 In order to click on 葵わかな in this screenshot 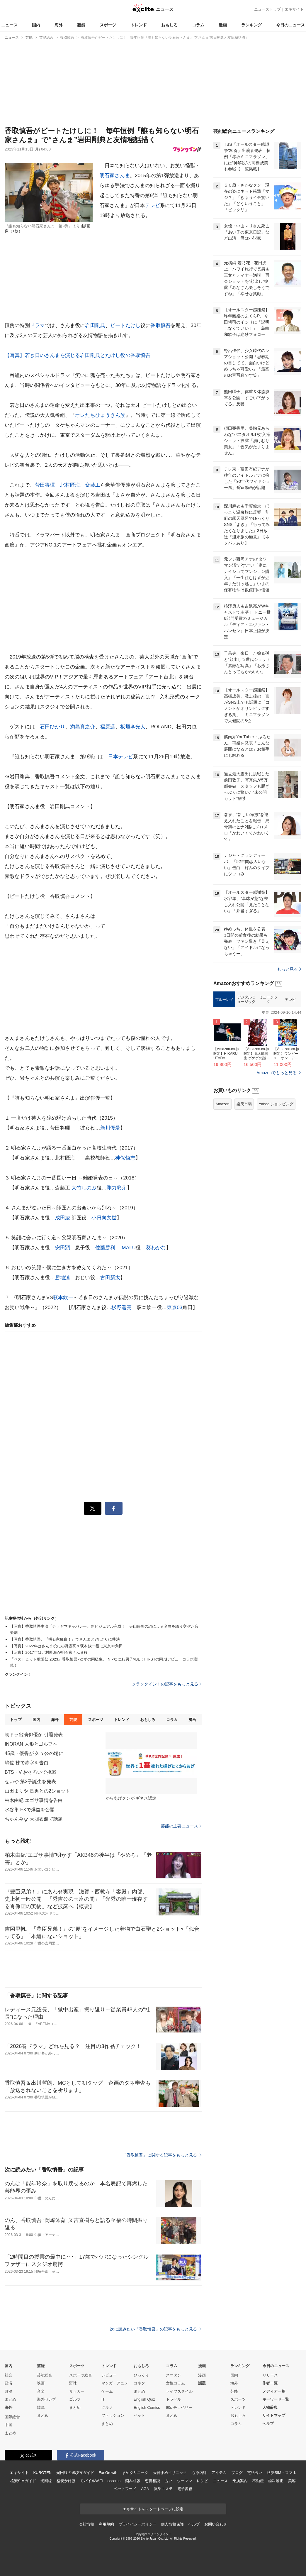, I will do `click(156, 1247)`.